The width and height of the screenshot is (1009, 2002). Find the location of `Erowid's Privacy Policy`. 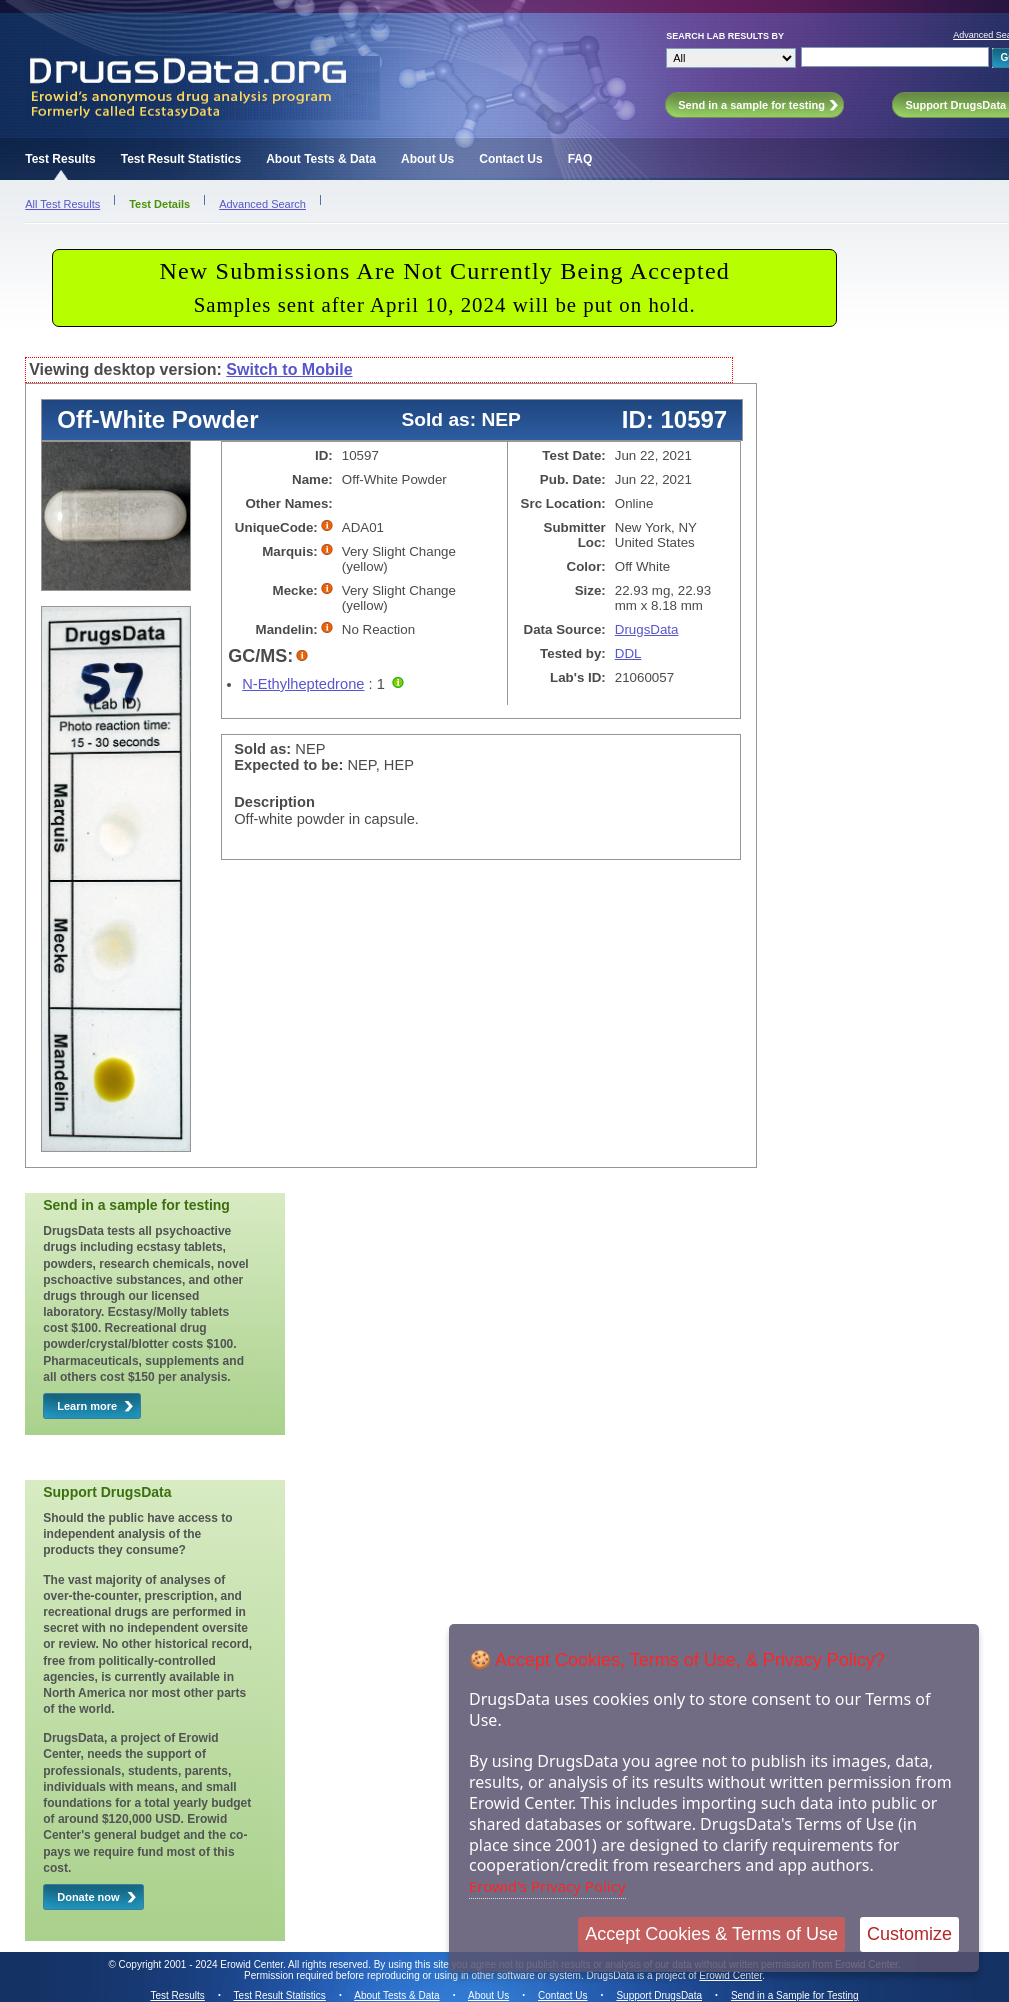

Erowid's Privacy Policy is located at coordinates (547, 1886).